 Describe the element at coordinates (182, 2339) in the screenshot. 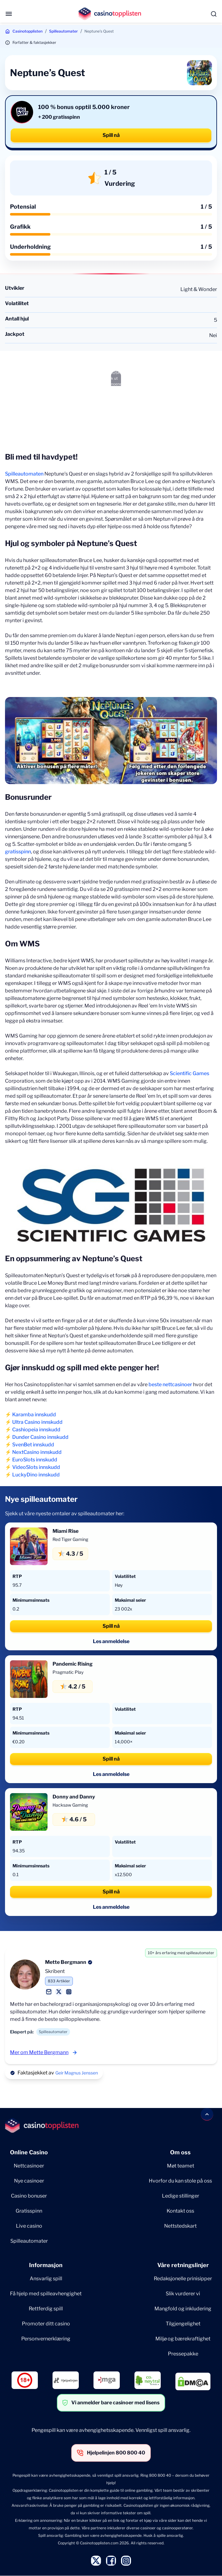

I see `Miljø og bærekraftighet` at that location.